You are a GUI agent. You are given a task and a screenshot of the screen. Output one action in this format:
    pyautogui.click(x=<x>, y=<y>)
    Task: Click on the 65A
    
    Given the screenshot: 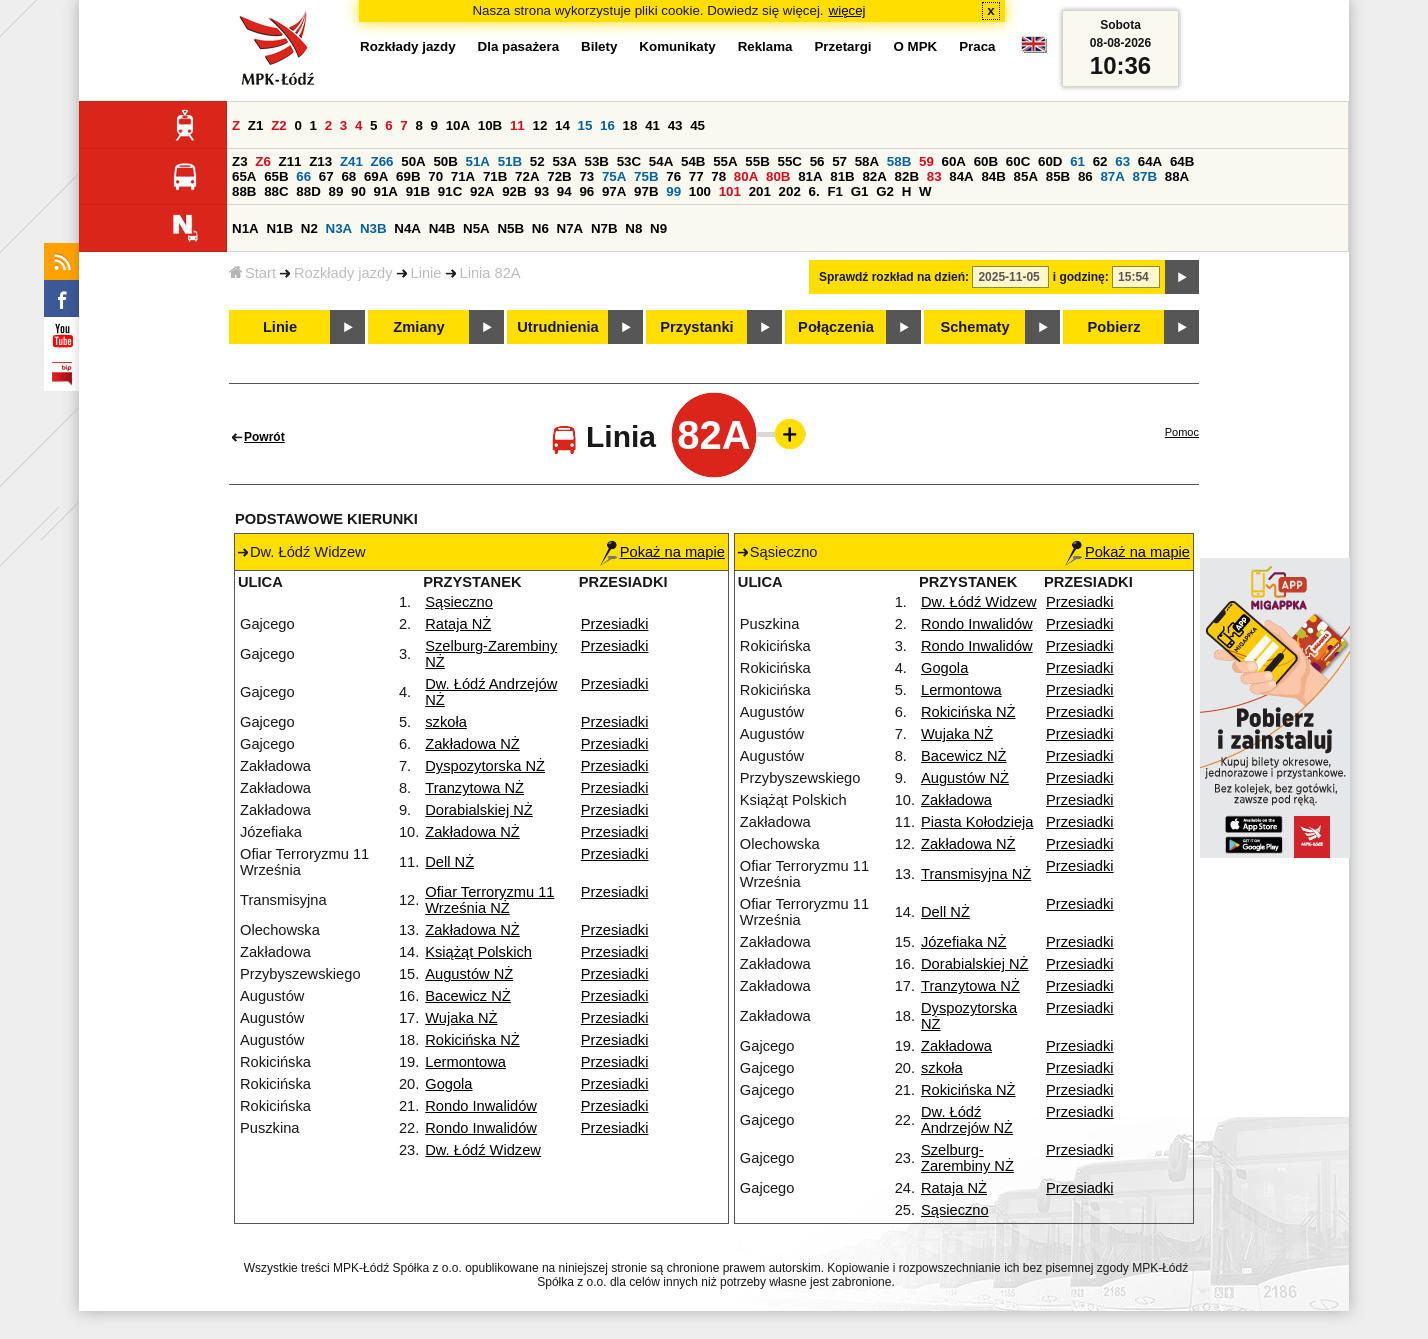 What is the action you would take?
    pyautogui.click(x=244, y=176)
    